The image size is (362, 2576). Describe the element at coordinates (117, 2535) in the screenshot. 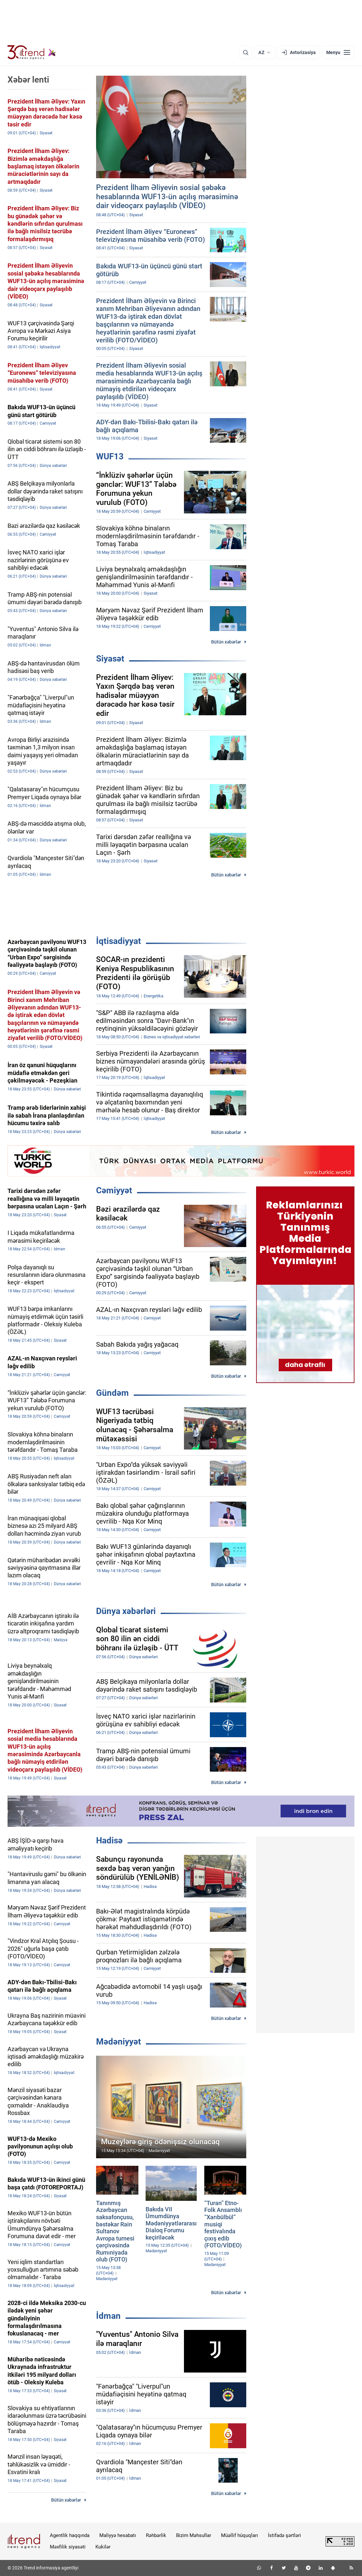

I see `Maliyyə hesabatı` at that location.